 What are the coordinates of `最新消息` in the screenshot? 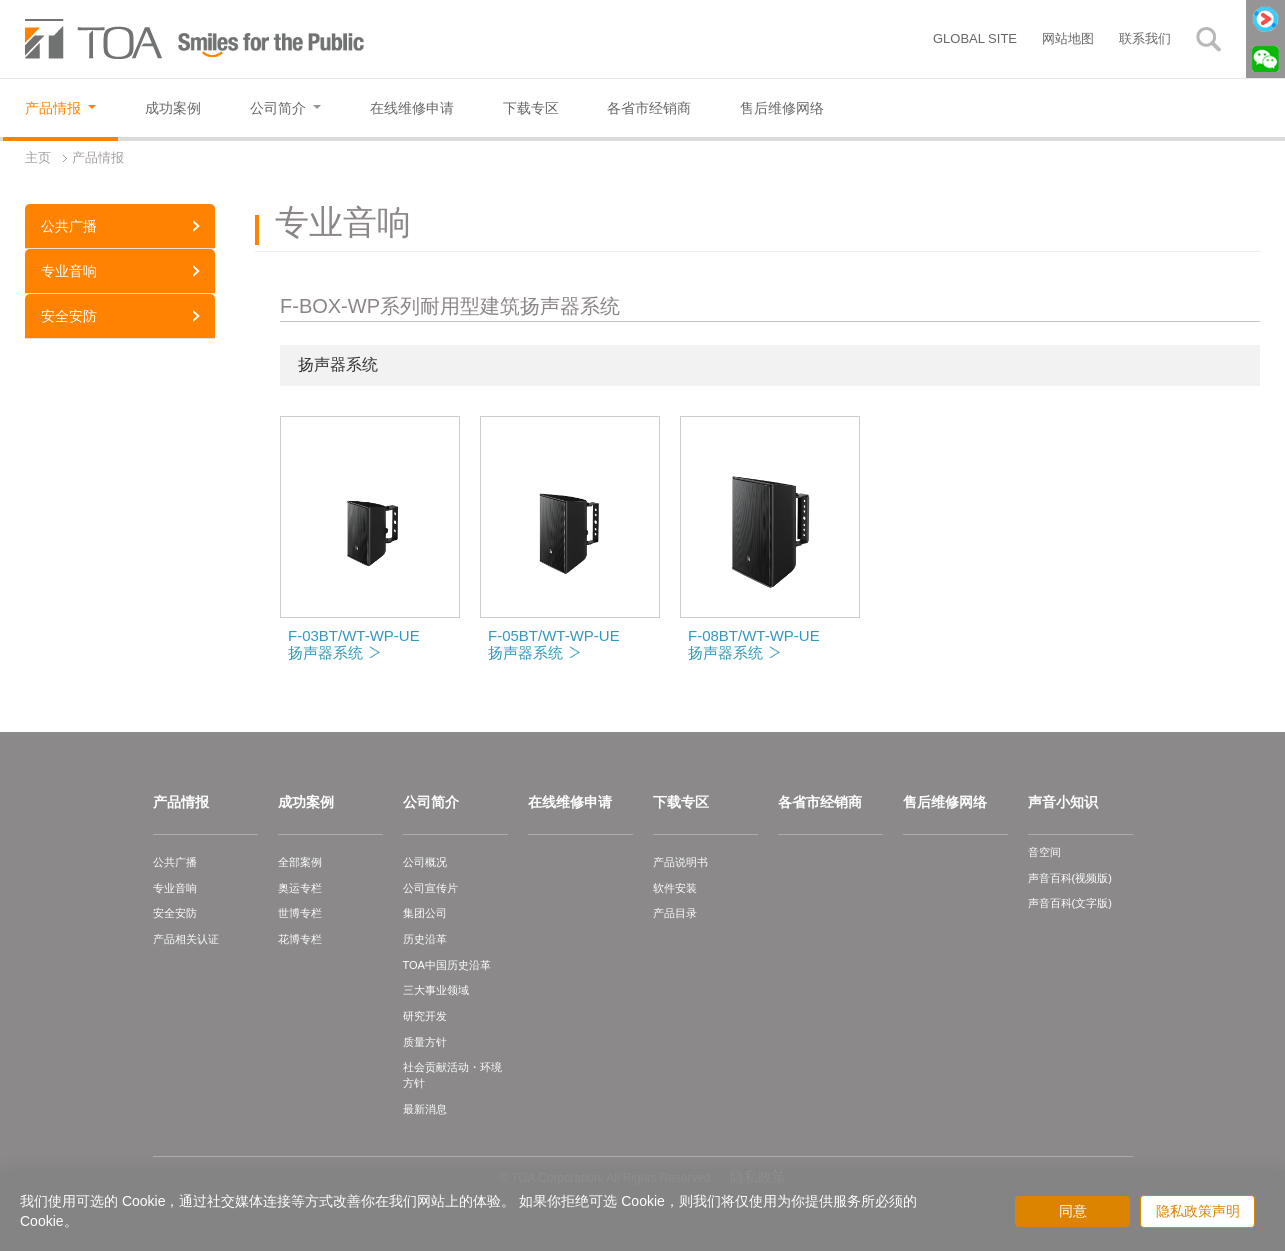 It's located at (425, 1109).